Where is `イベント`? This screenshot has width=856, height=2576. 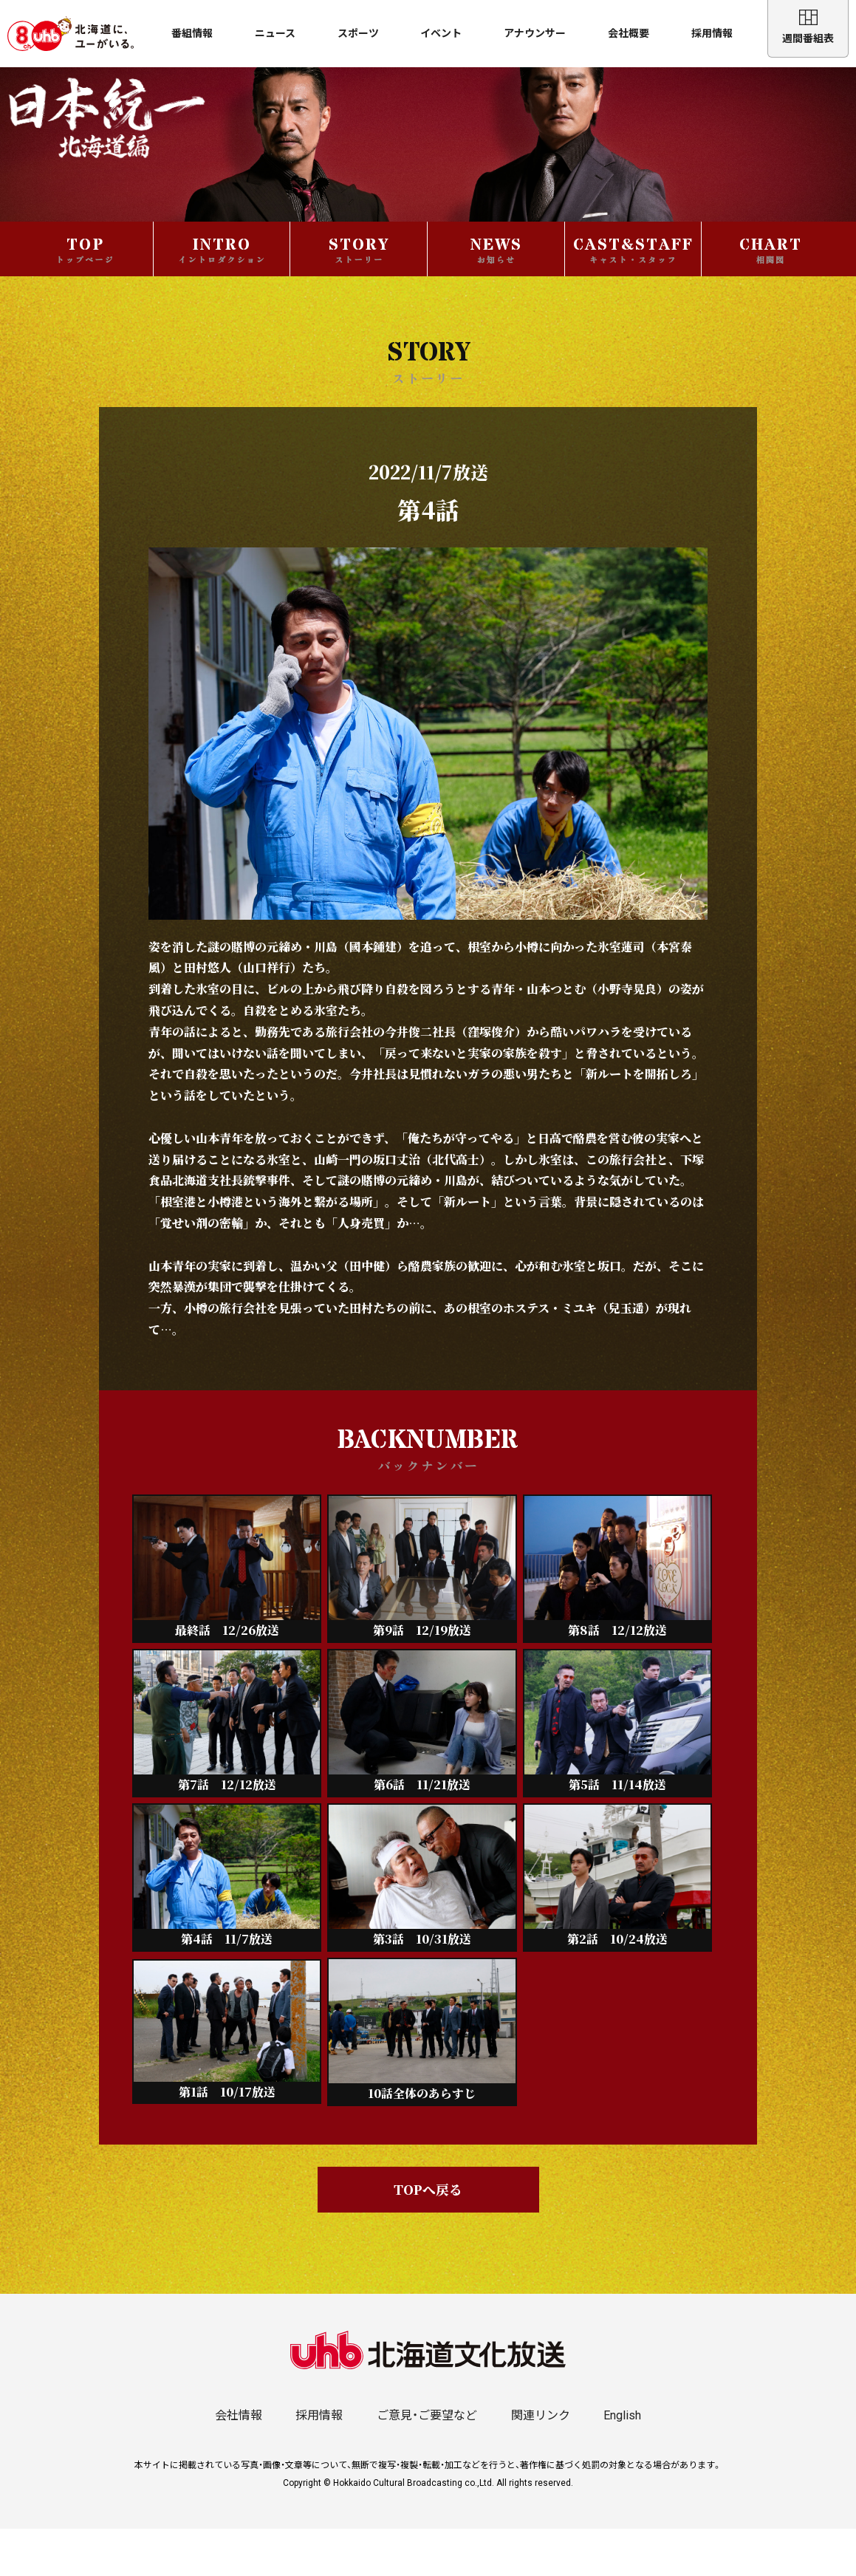
イベント is located at coordinates (441, 33).